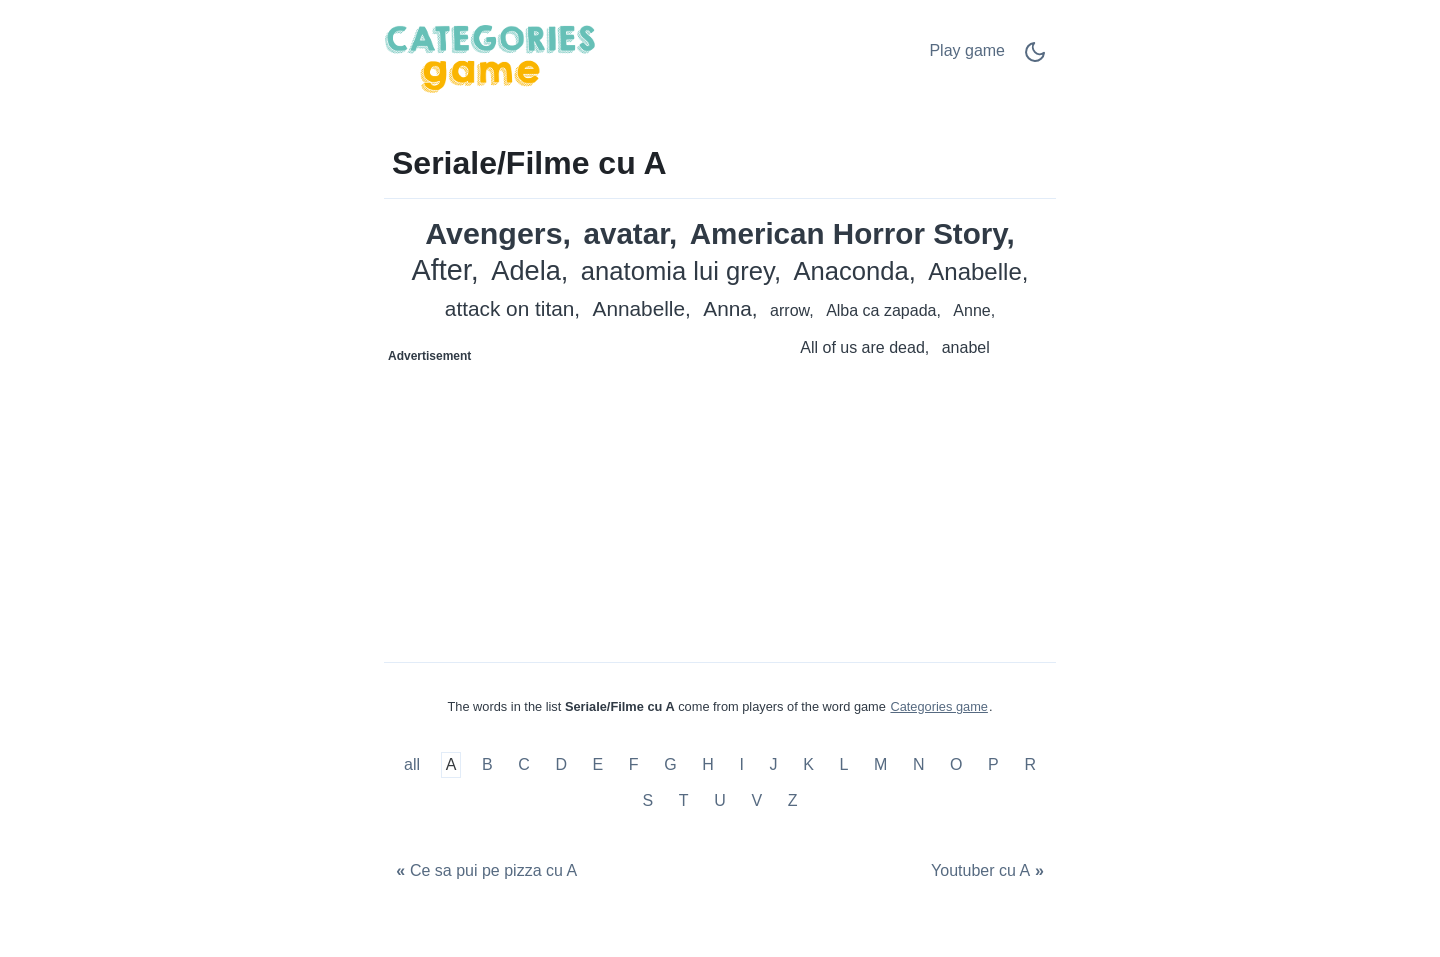  Describe the element at coordinates (487, 765) in the screenshot. I see `B [Seriale/Filme cu B]` at that location.